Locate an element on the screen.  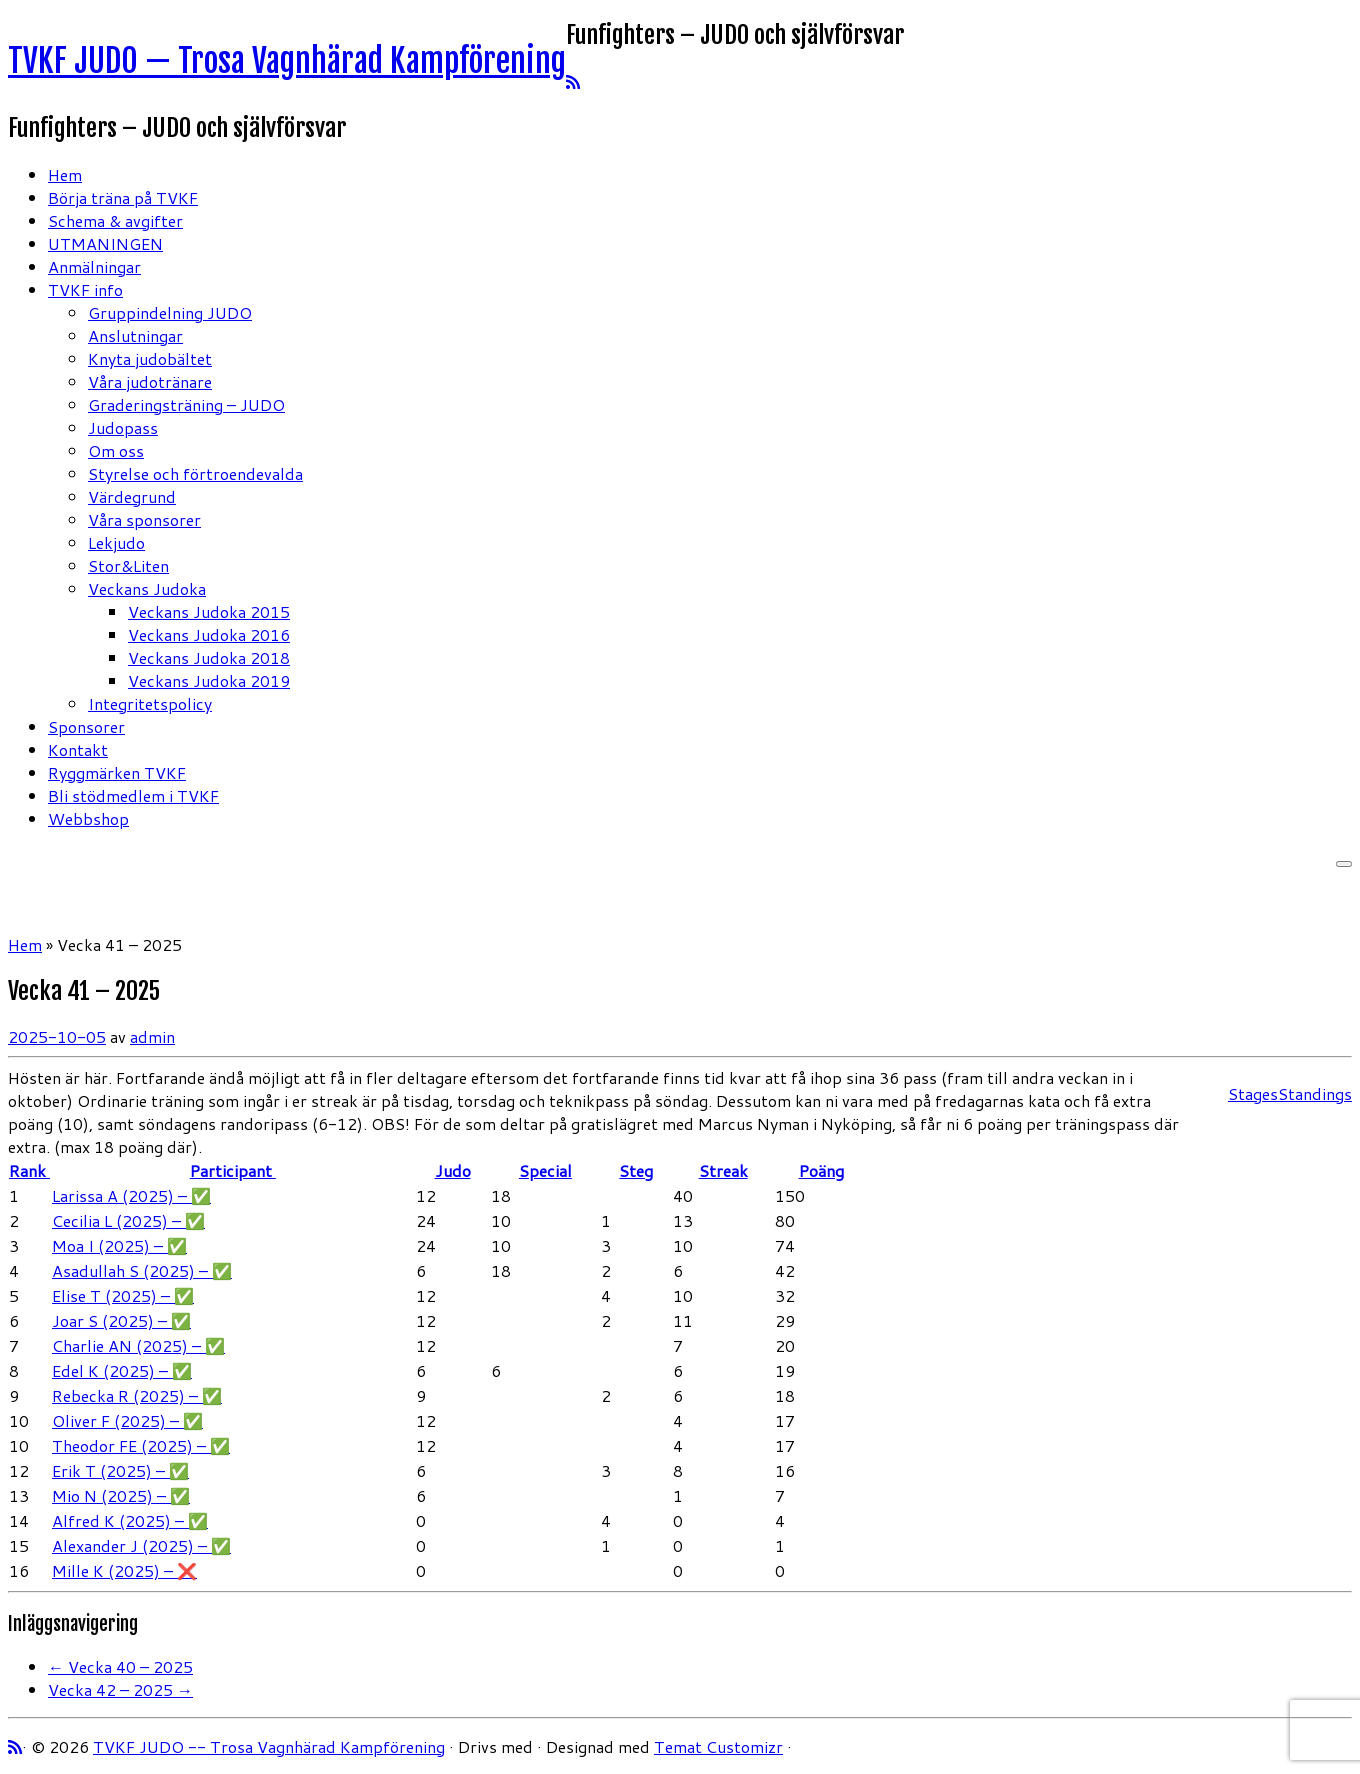
Våra judotränare is located at coordinates (150, 381).